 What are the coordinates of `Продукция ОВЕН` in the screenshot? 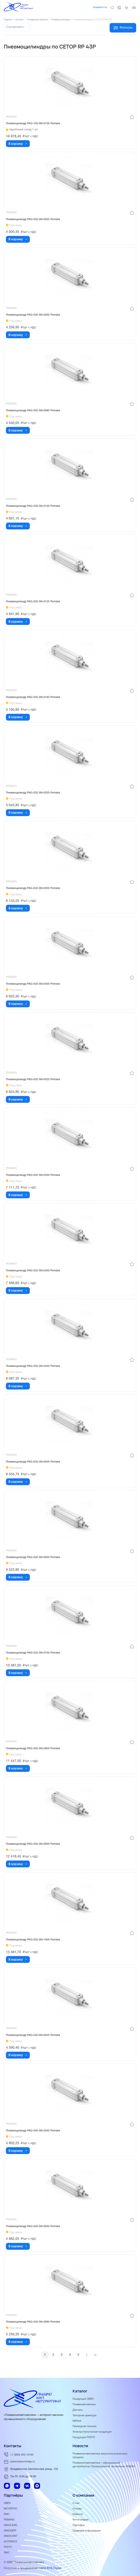 It's located at (83, 2399).